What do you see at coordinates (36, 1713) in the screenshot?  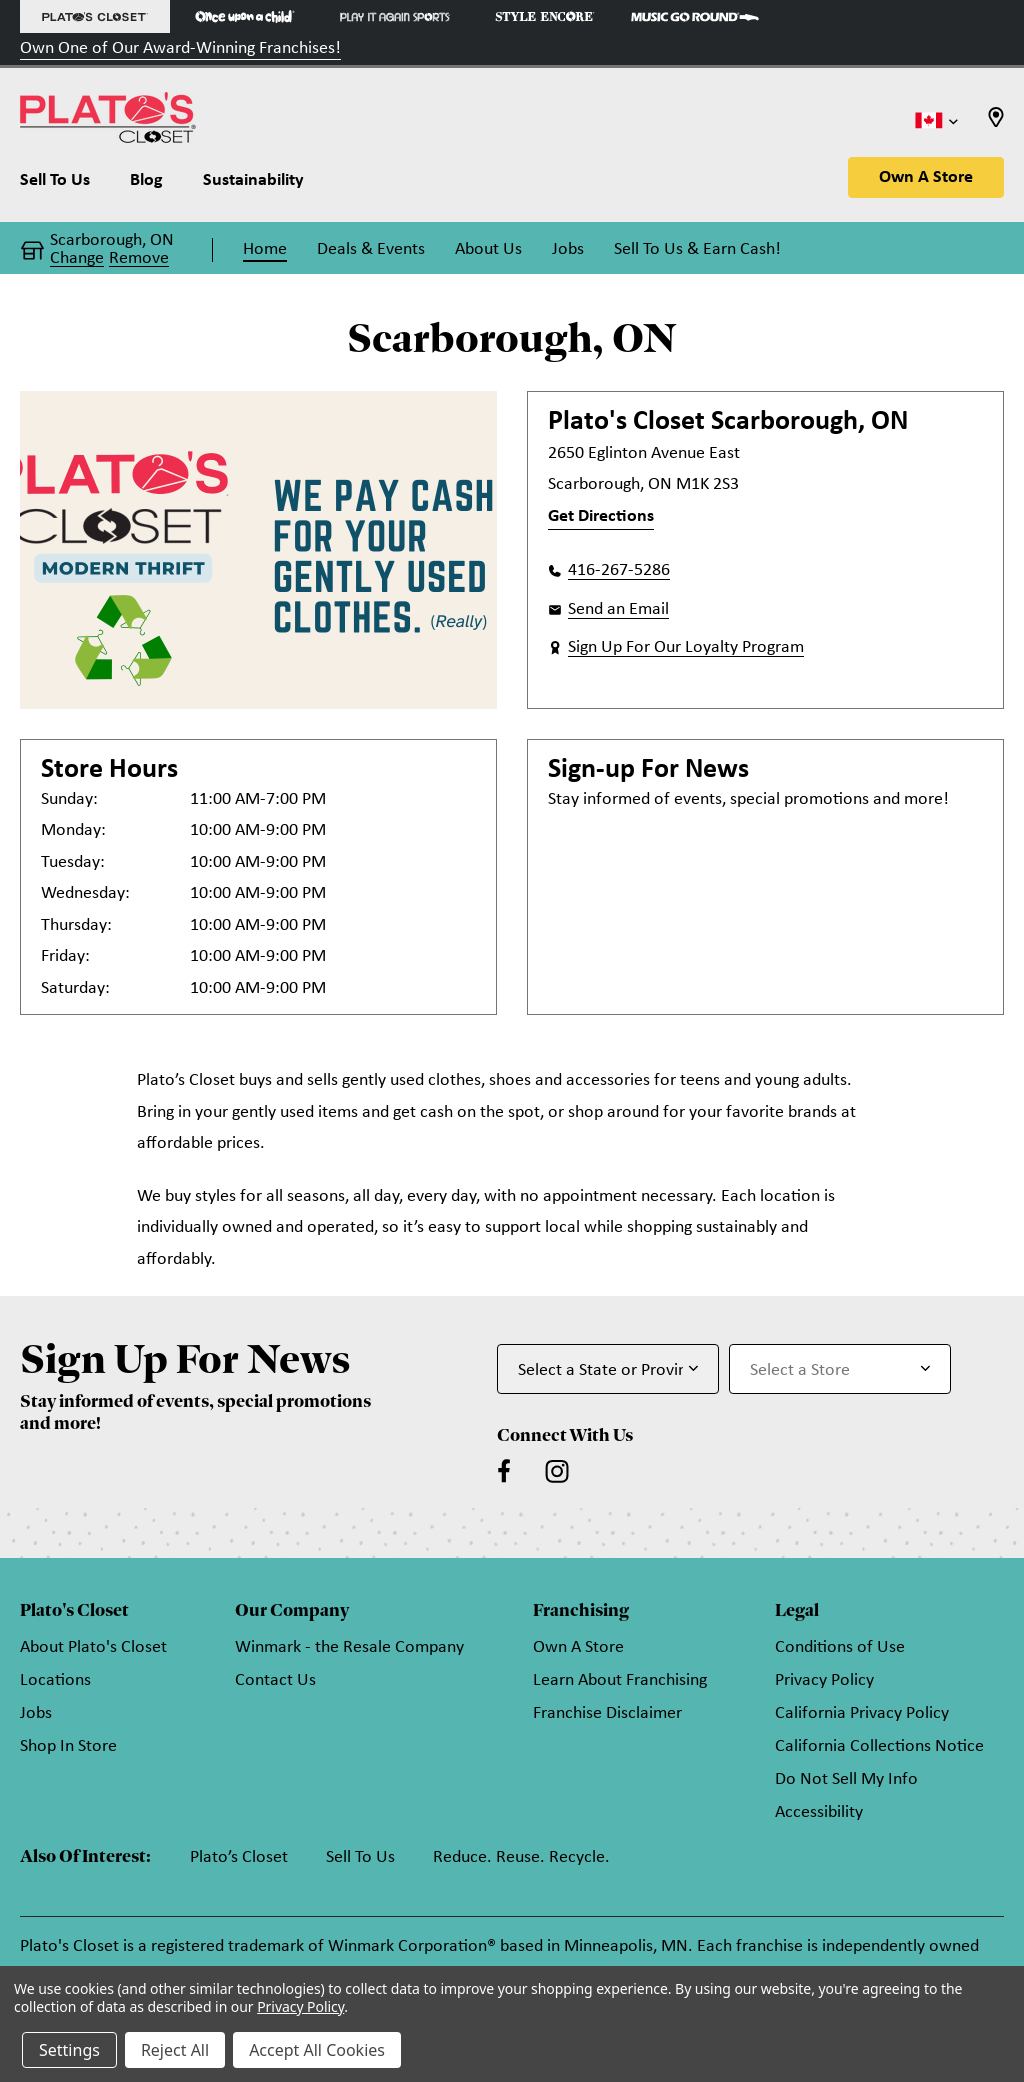 I see `Jobs` at bounding box center [36, 1713].